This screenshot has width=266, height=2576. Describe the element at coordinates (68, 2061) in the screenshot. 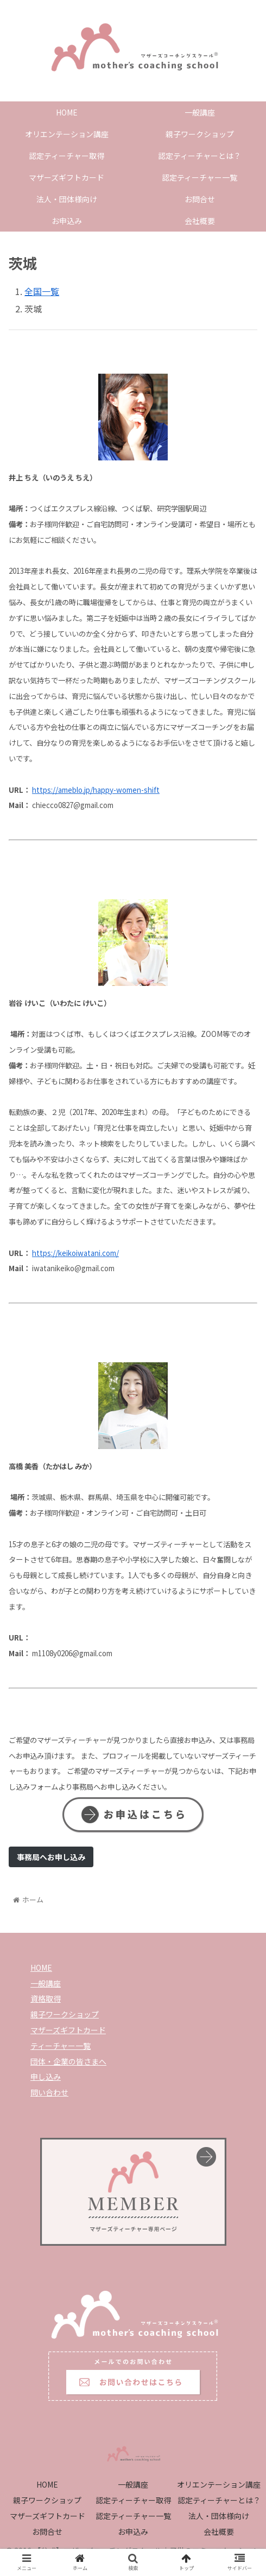

I see `団体・企業の皆さまへ` at that location.